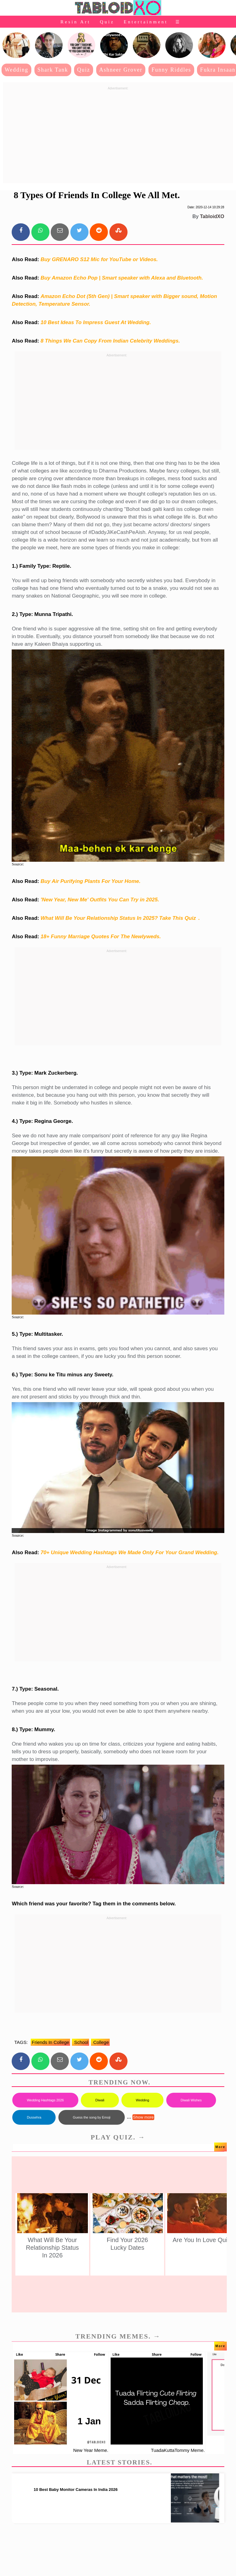 The width and height of the screenshot is (236, 2576). Describe the element at coordinates (52, 70) in the screenshot. I see `Shark Tank` at that location.